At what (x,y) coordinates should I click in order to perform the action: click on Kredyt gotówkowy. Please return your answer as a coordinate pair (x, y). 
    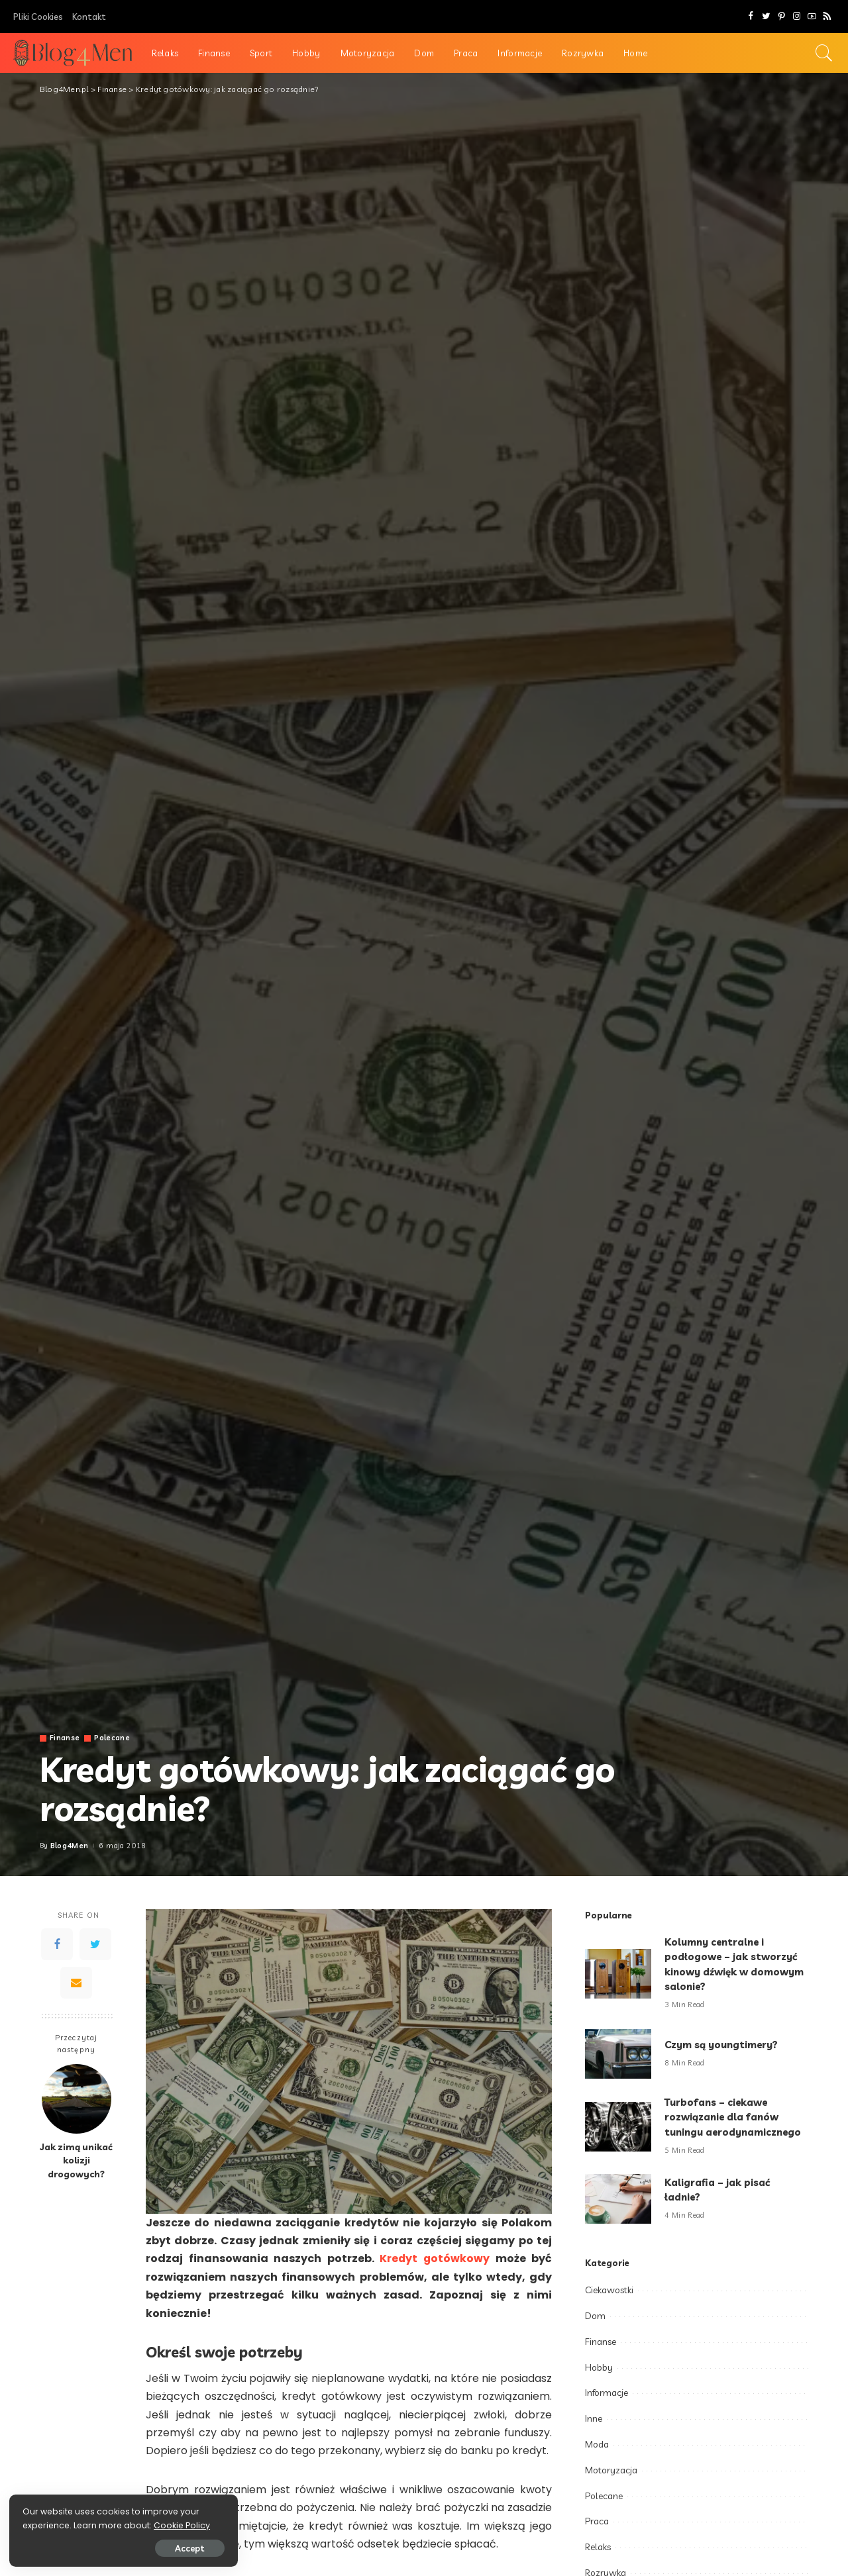
    Looking at the image, I should click on (434, 2258).